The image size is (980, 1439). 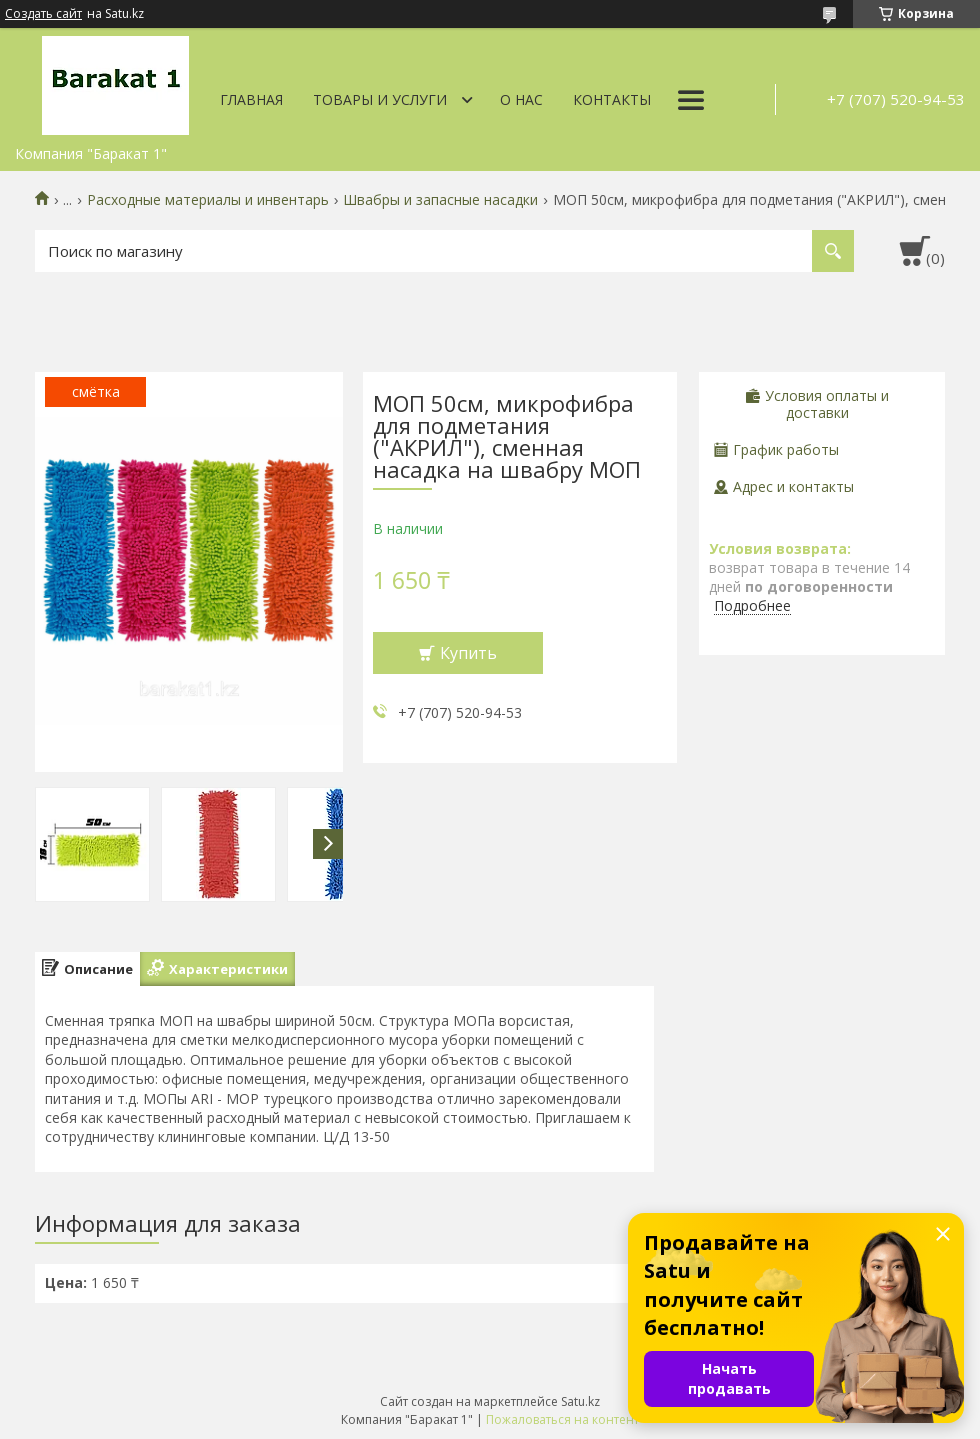 What do you see at coordinates (612, 99) in the screenshot?
I see `Контакты` at bounding box center [612, 99].